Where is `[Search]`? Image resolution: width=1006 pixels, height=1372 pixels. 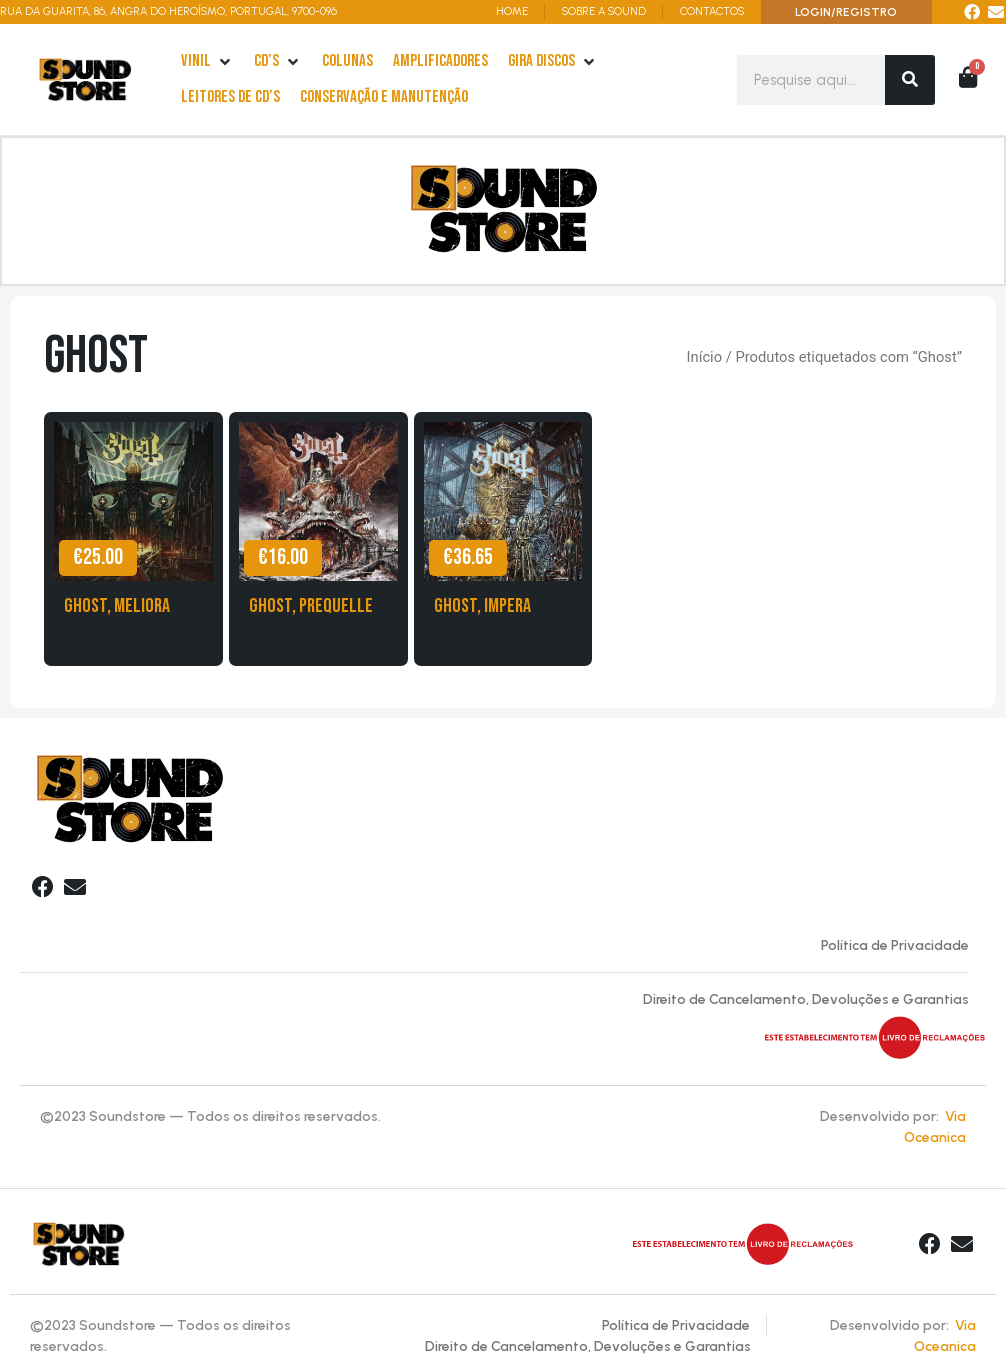
[Search] is located at coordinates (910, 80).